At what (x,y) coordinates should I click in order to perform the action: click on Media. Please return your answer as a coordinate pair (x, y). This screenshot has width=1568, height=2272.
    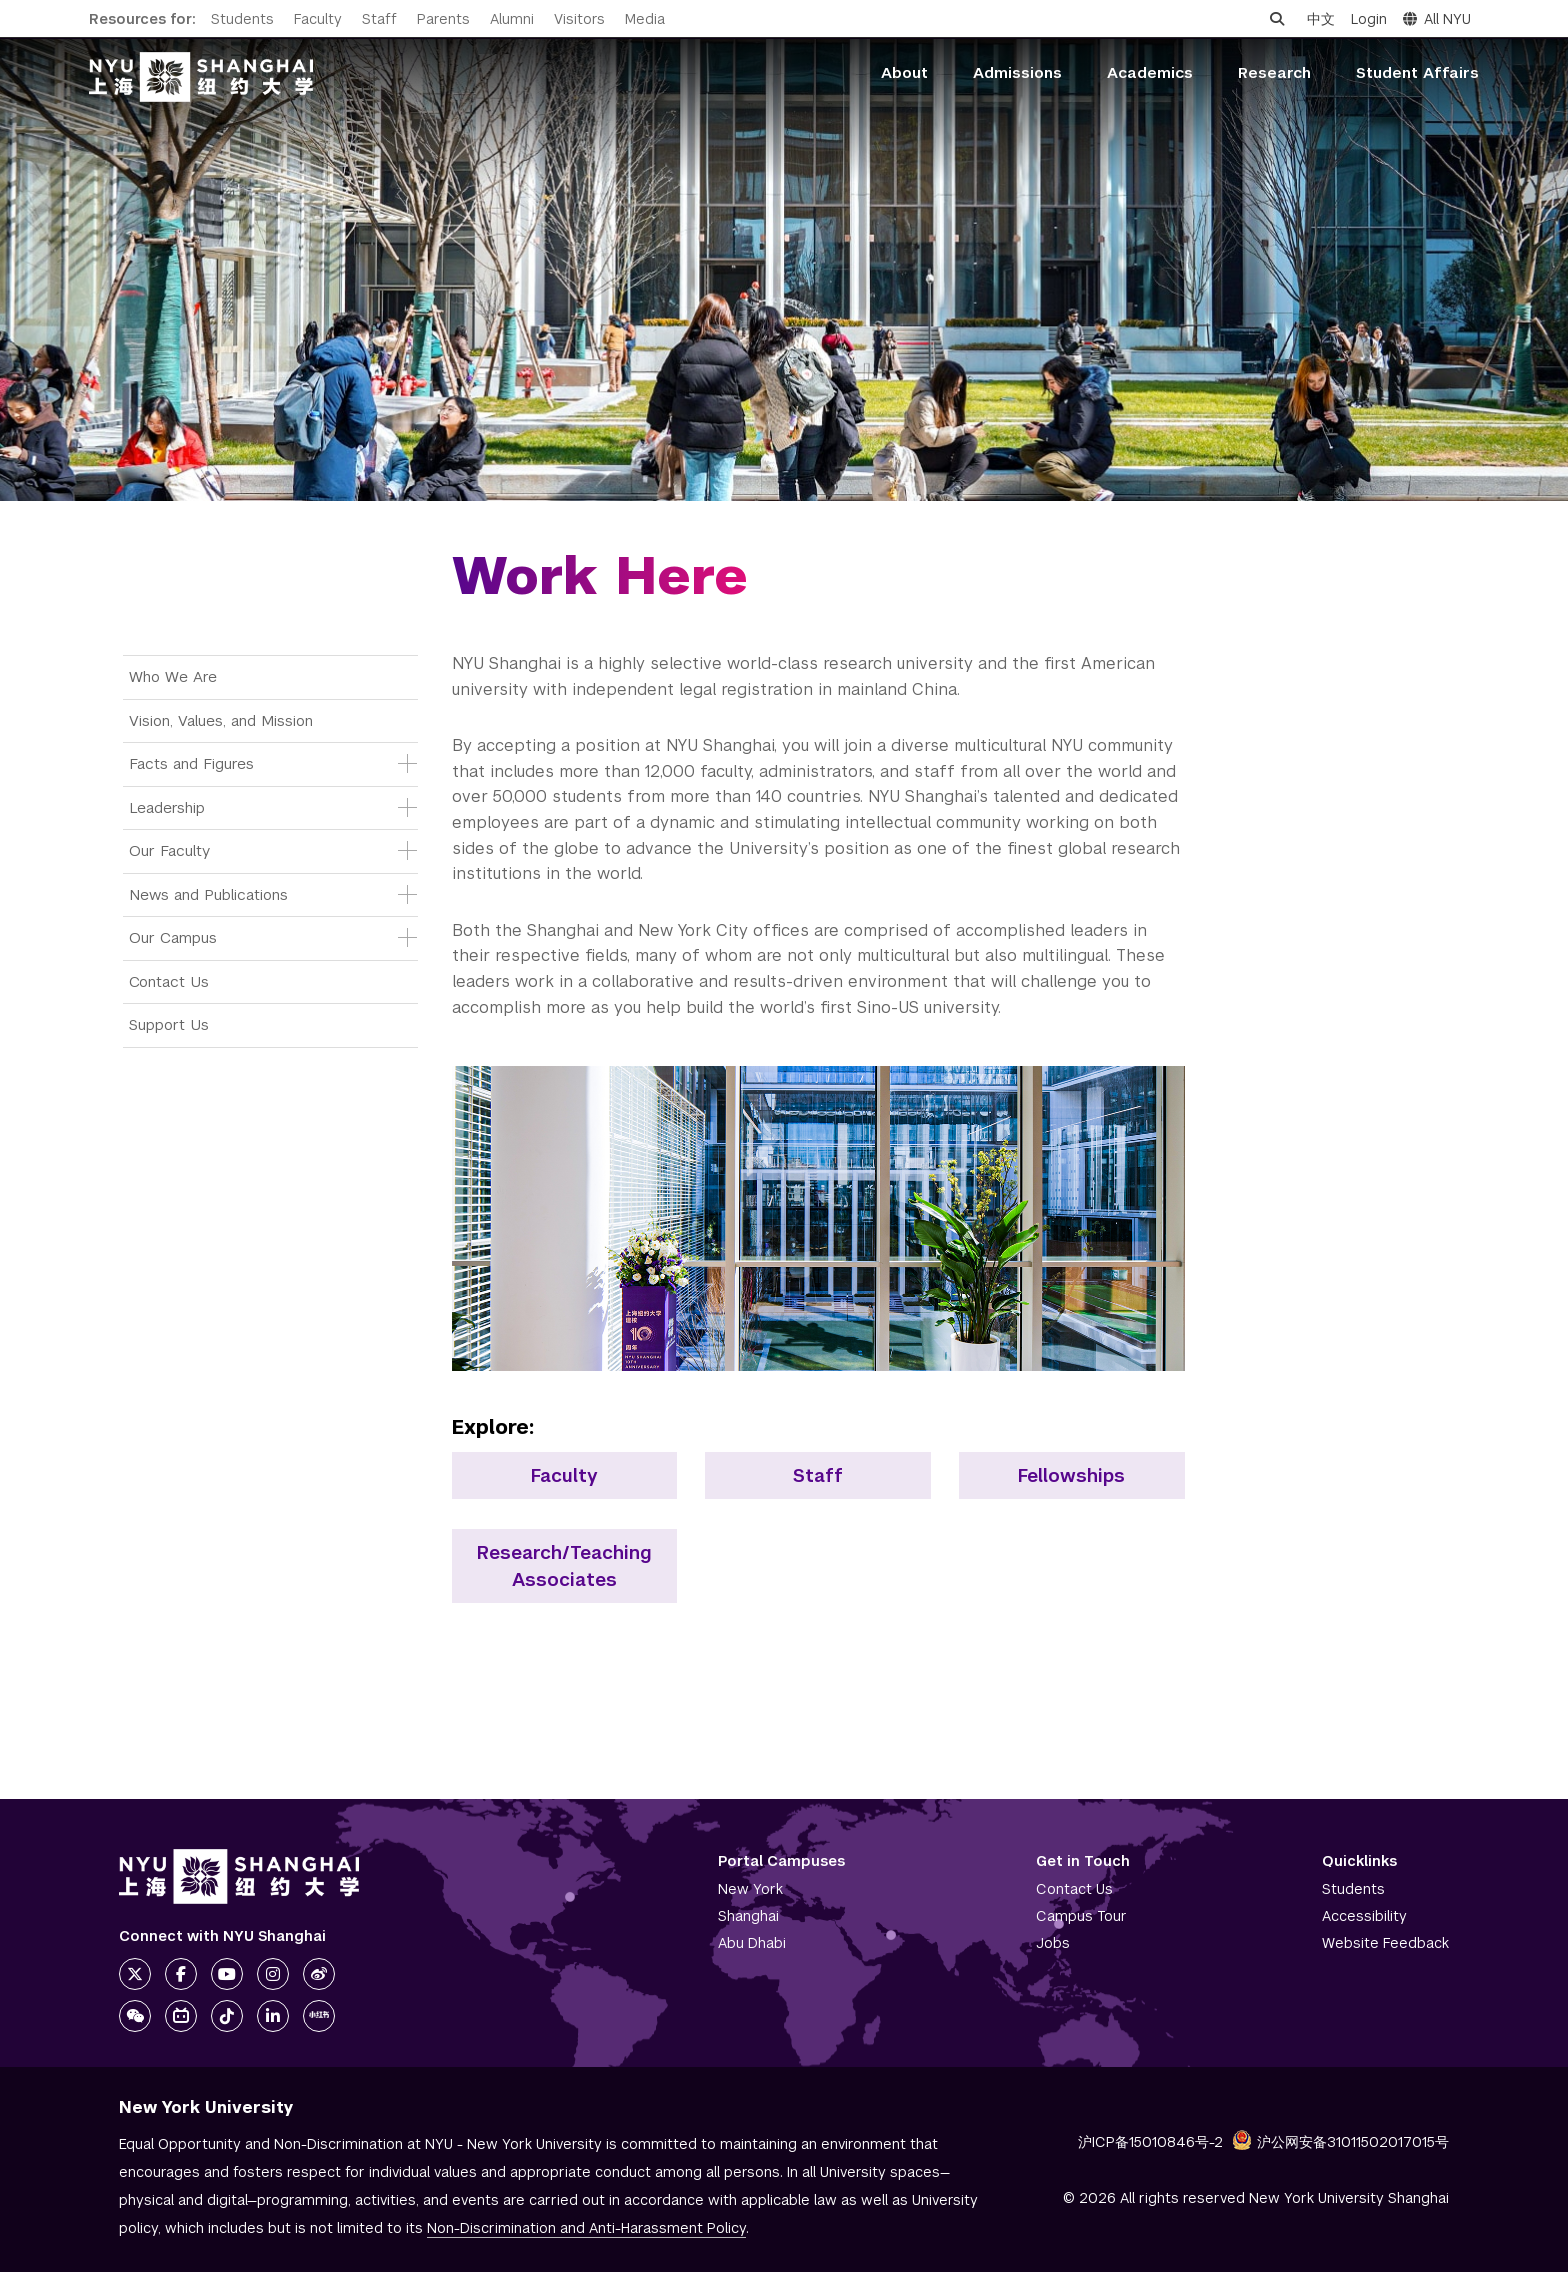
    Looking at the image, I should click on (645, 19).